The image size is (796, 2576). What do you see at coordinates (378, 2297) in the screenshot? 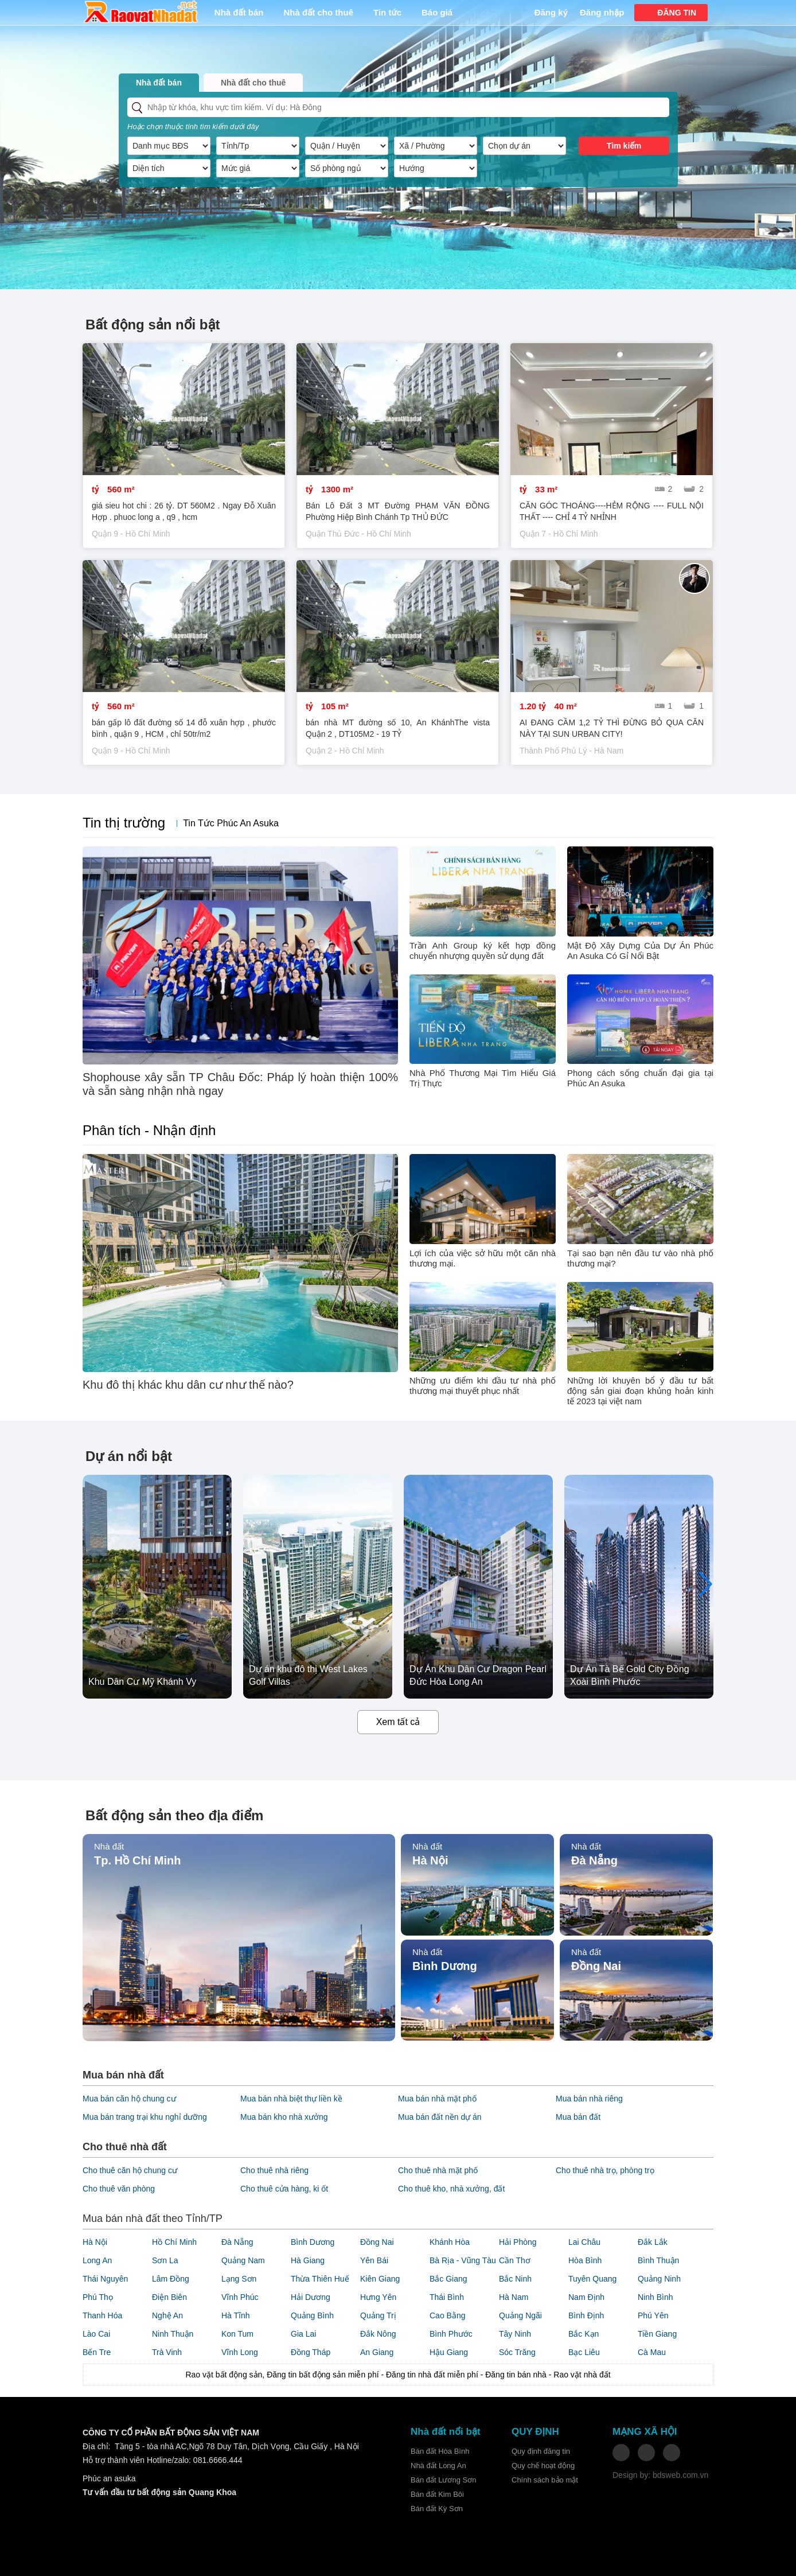
I see `Hưng Yên` at bounding box center [378, 2297].